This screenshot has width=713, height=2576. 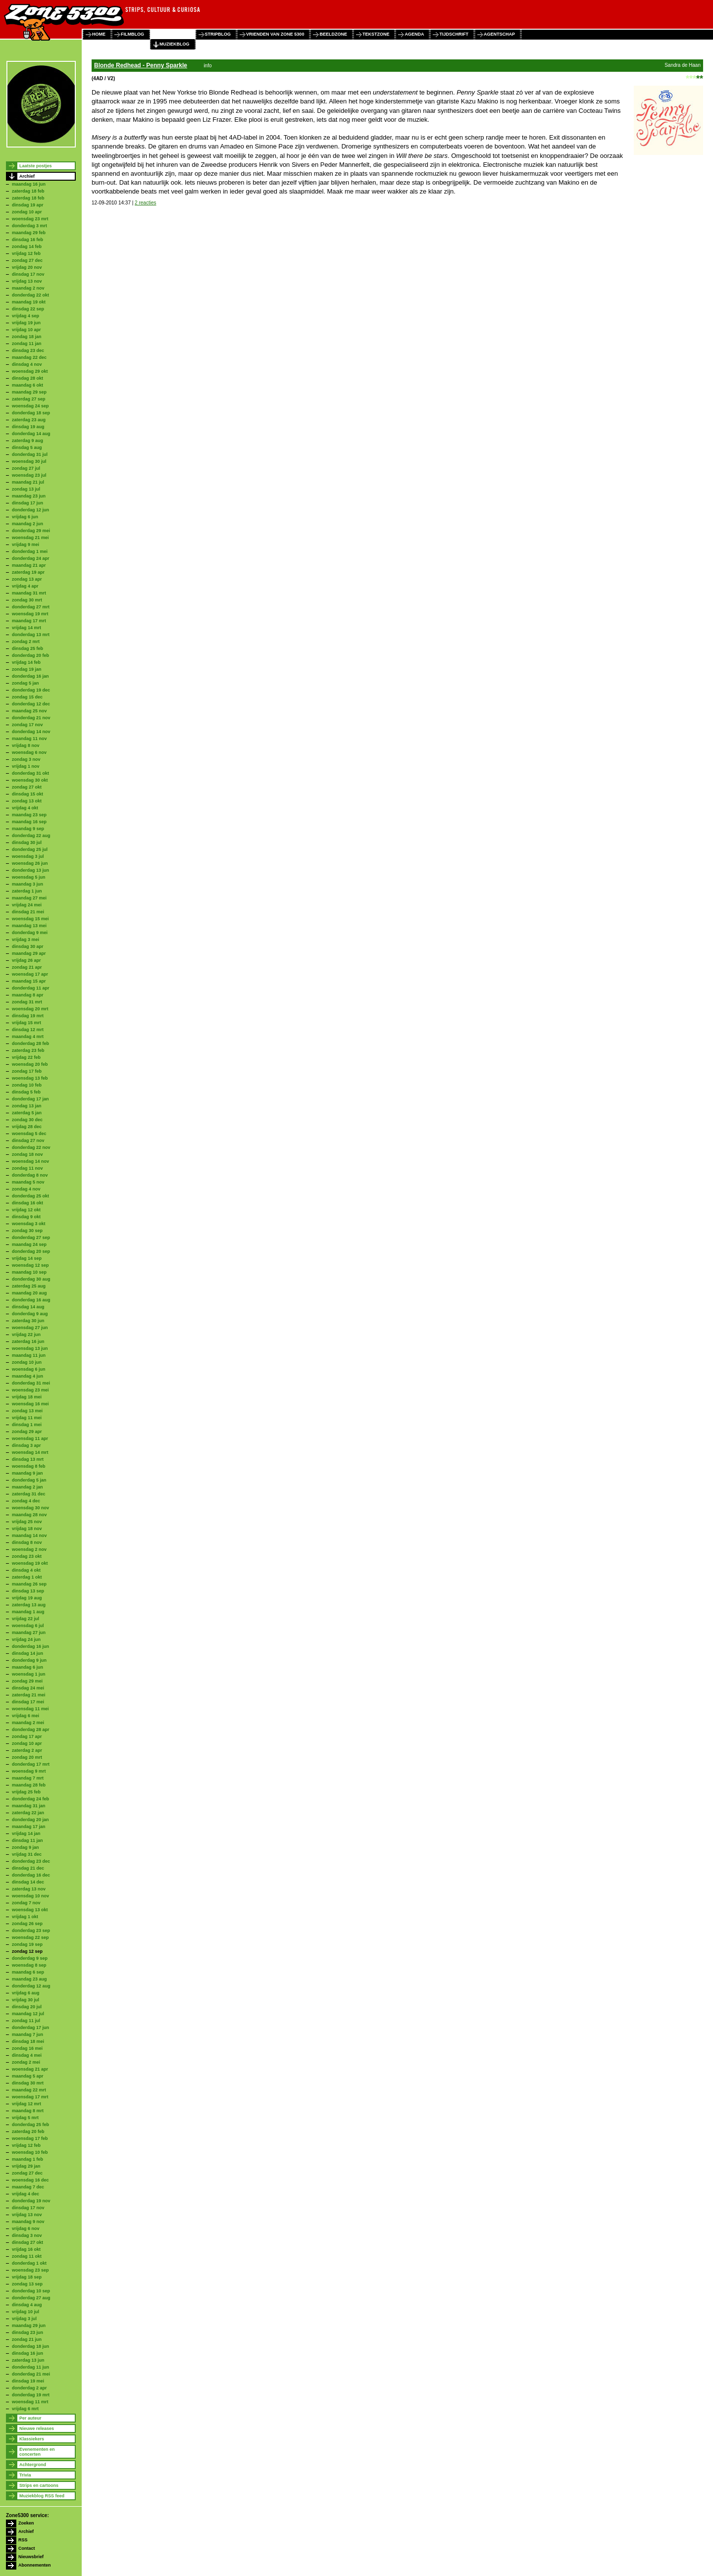 I want to click on woensdag 30 jul, so click(x=29, y=461).